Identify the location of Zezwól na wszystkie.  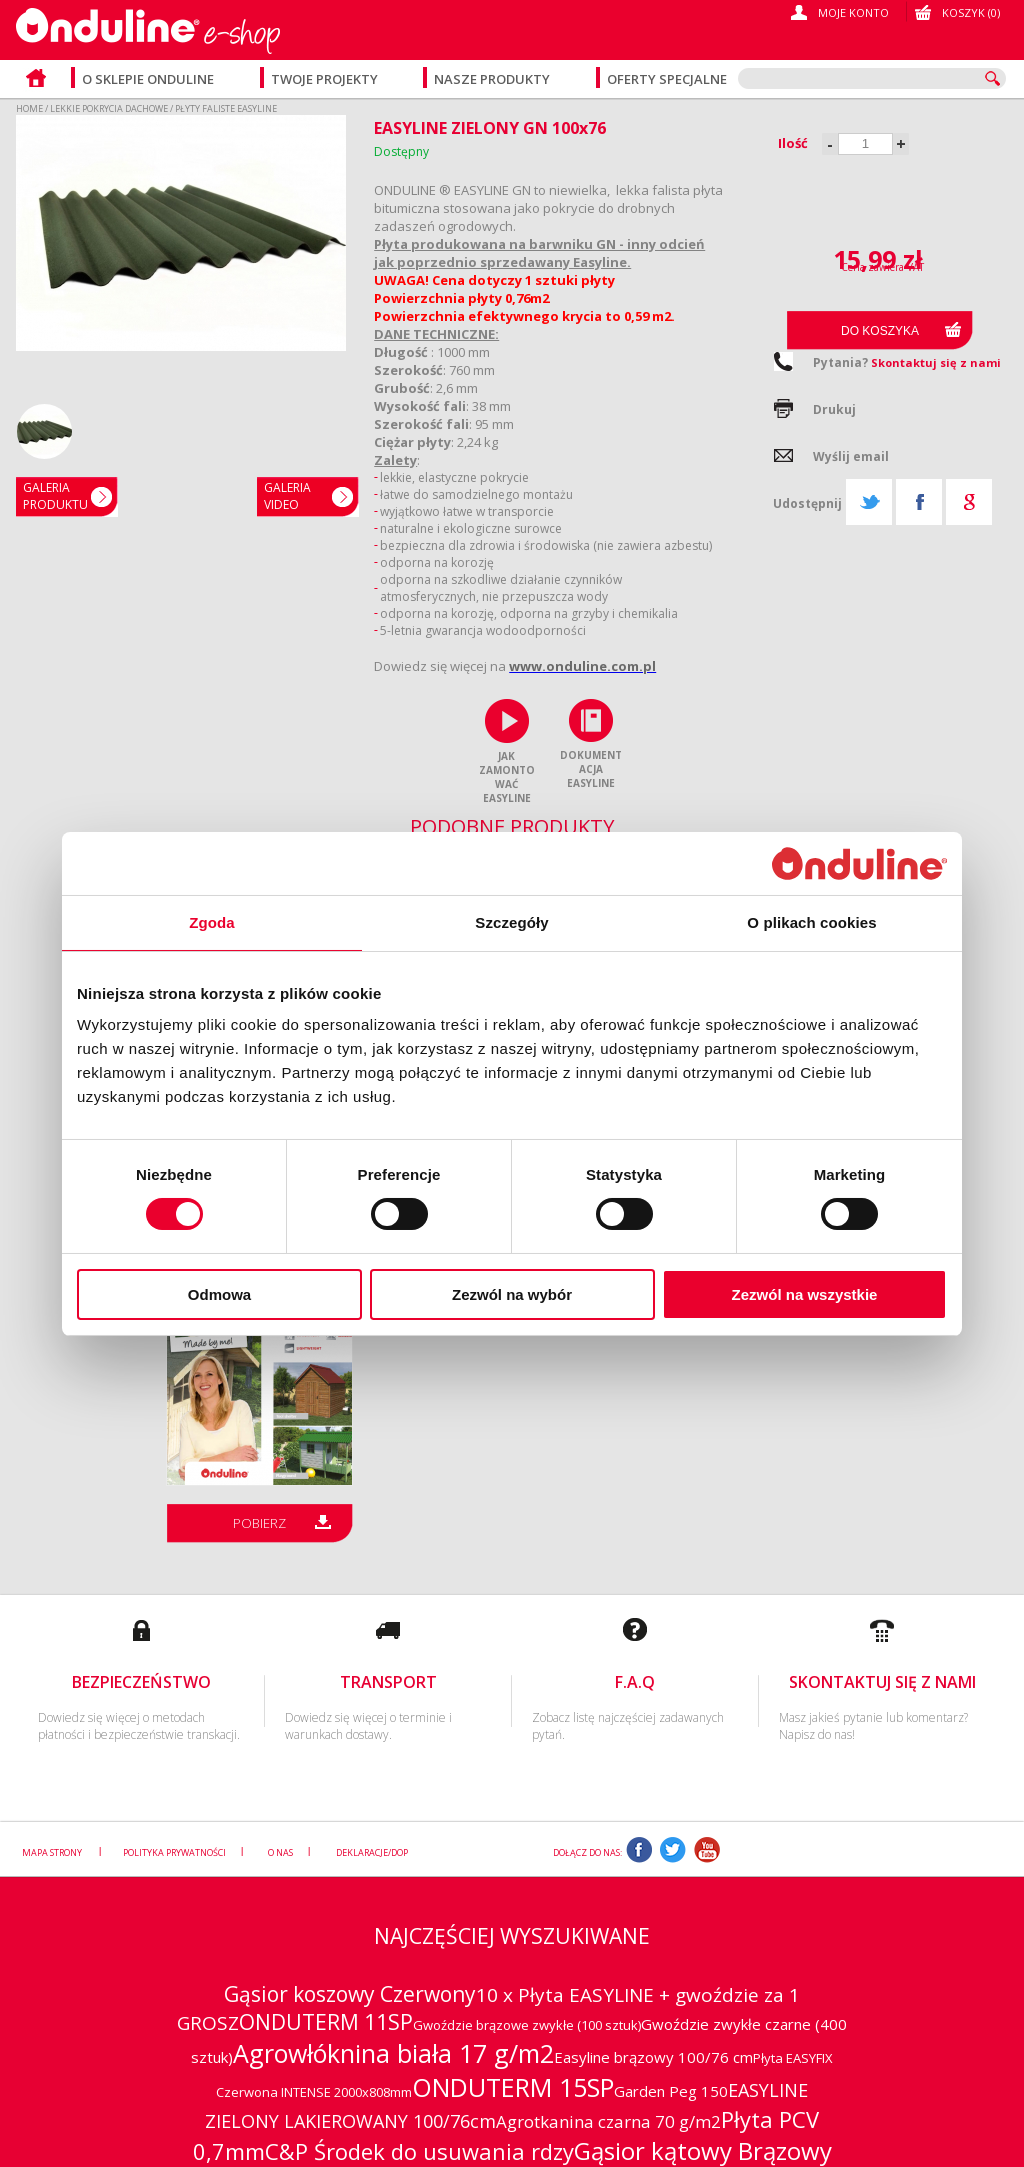
(805, 1294).